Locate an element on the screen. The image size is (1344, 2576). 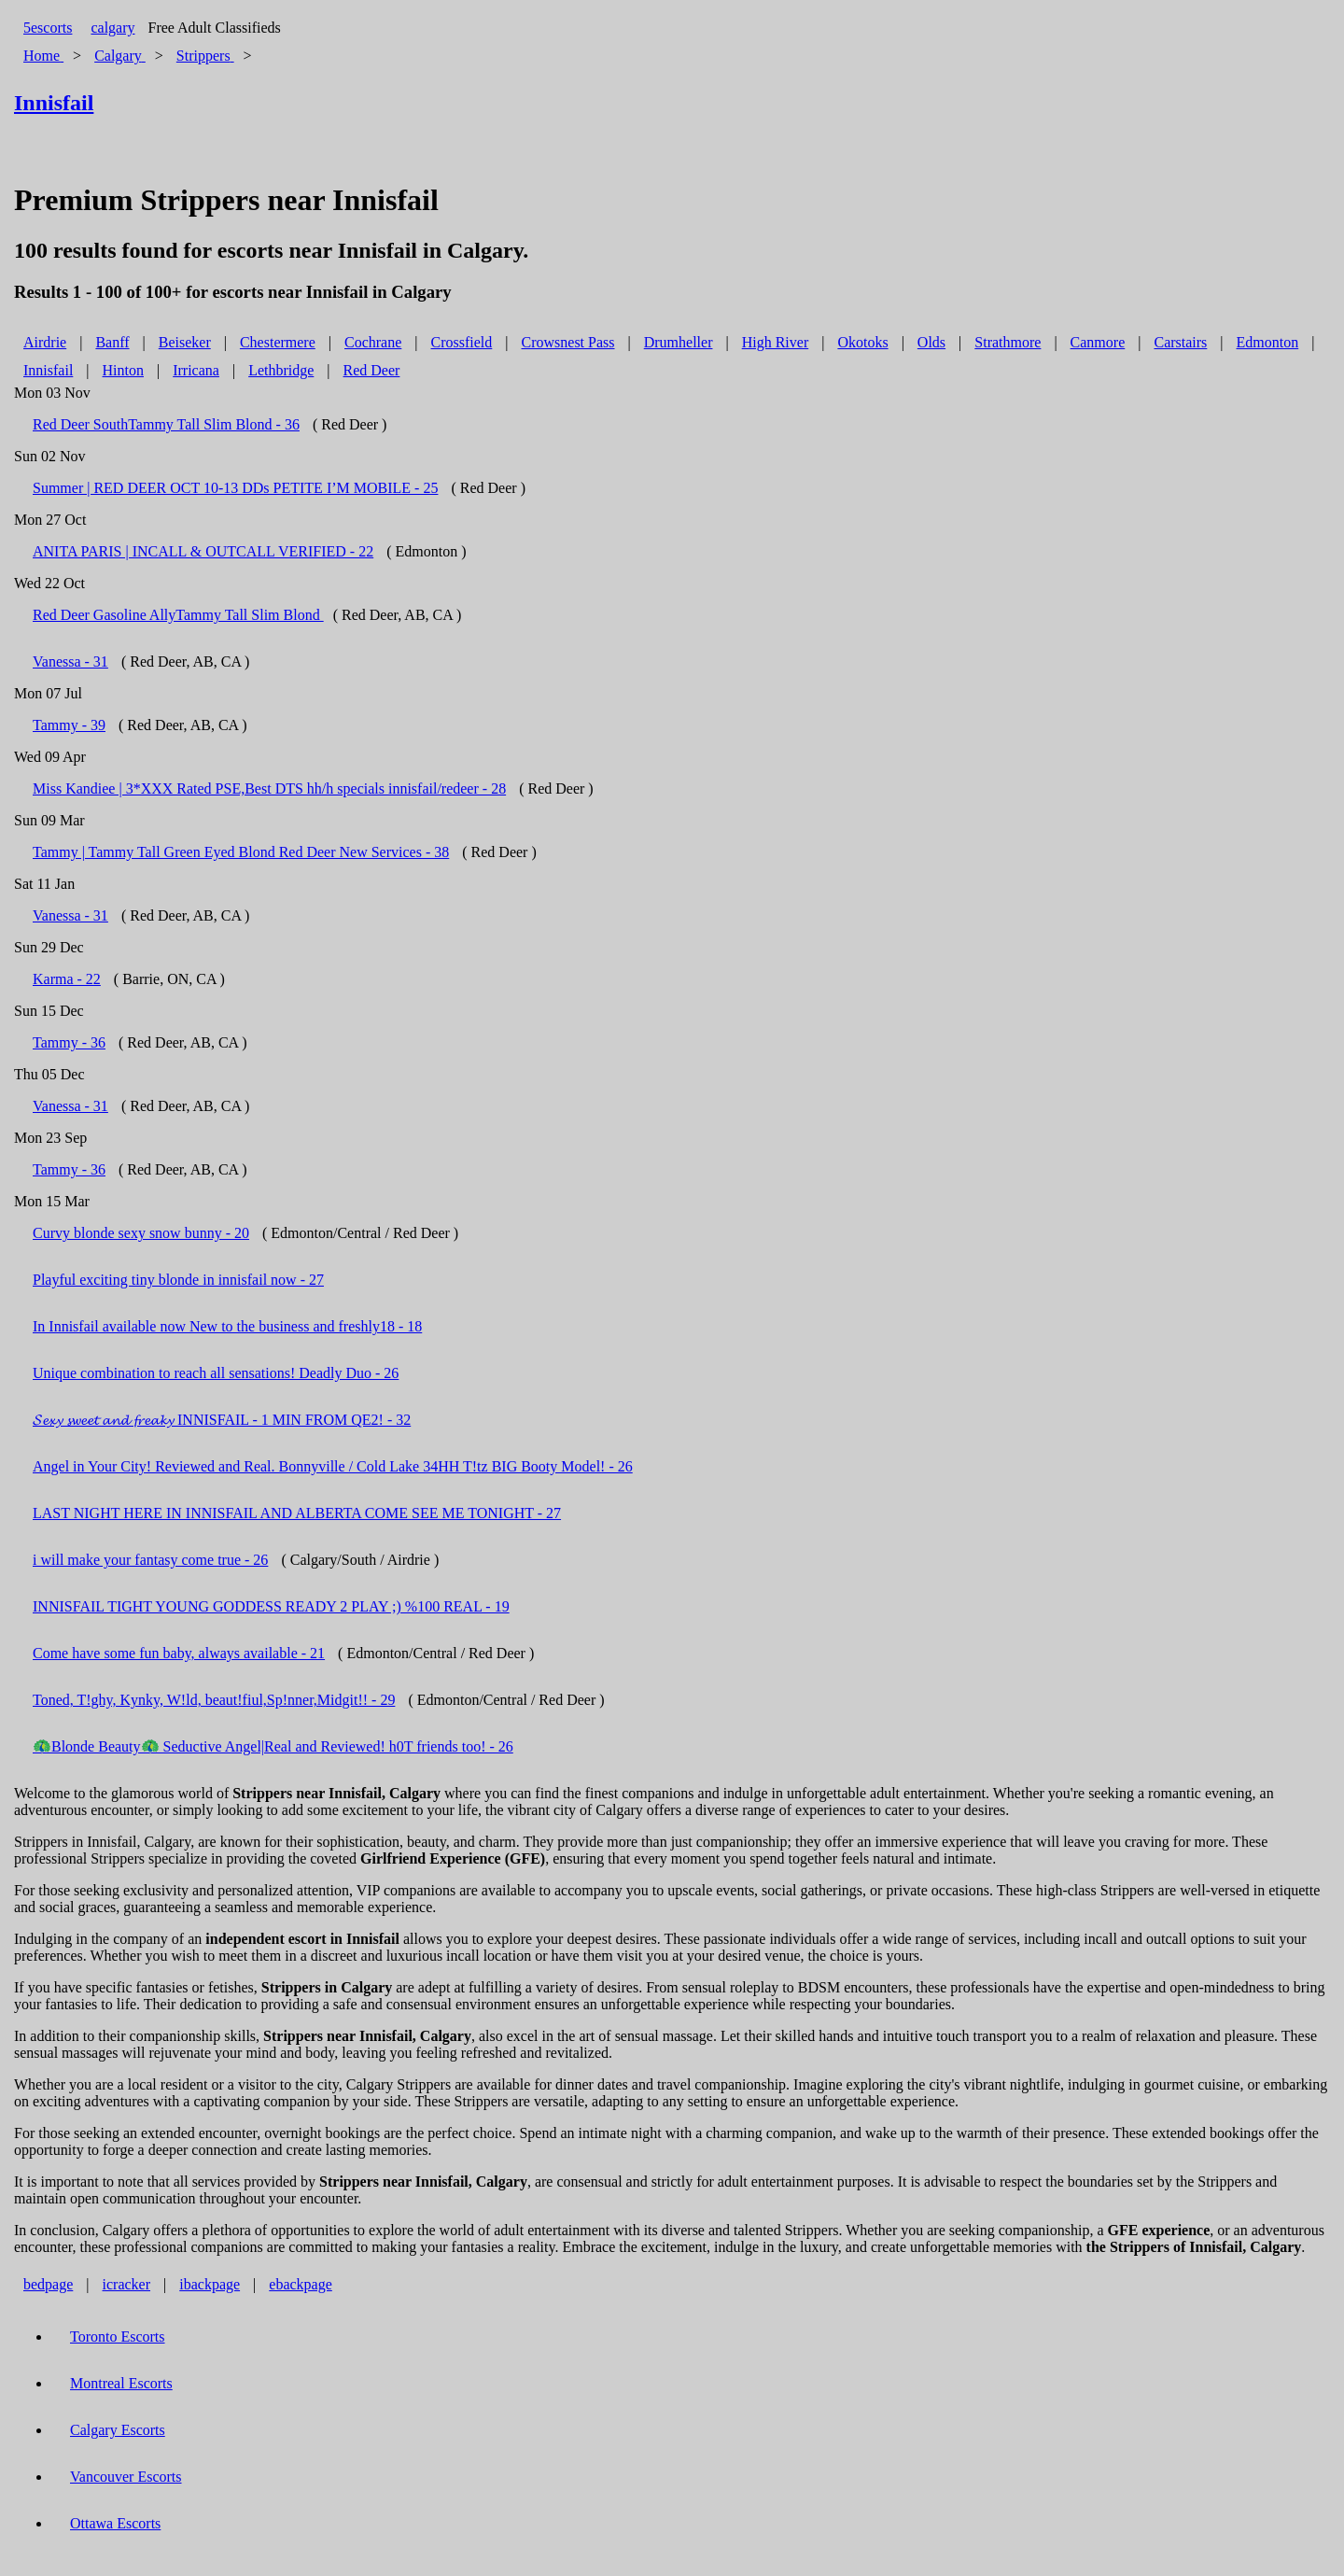
Chestermere is located at coordinates (277, 342).